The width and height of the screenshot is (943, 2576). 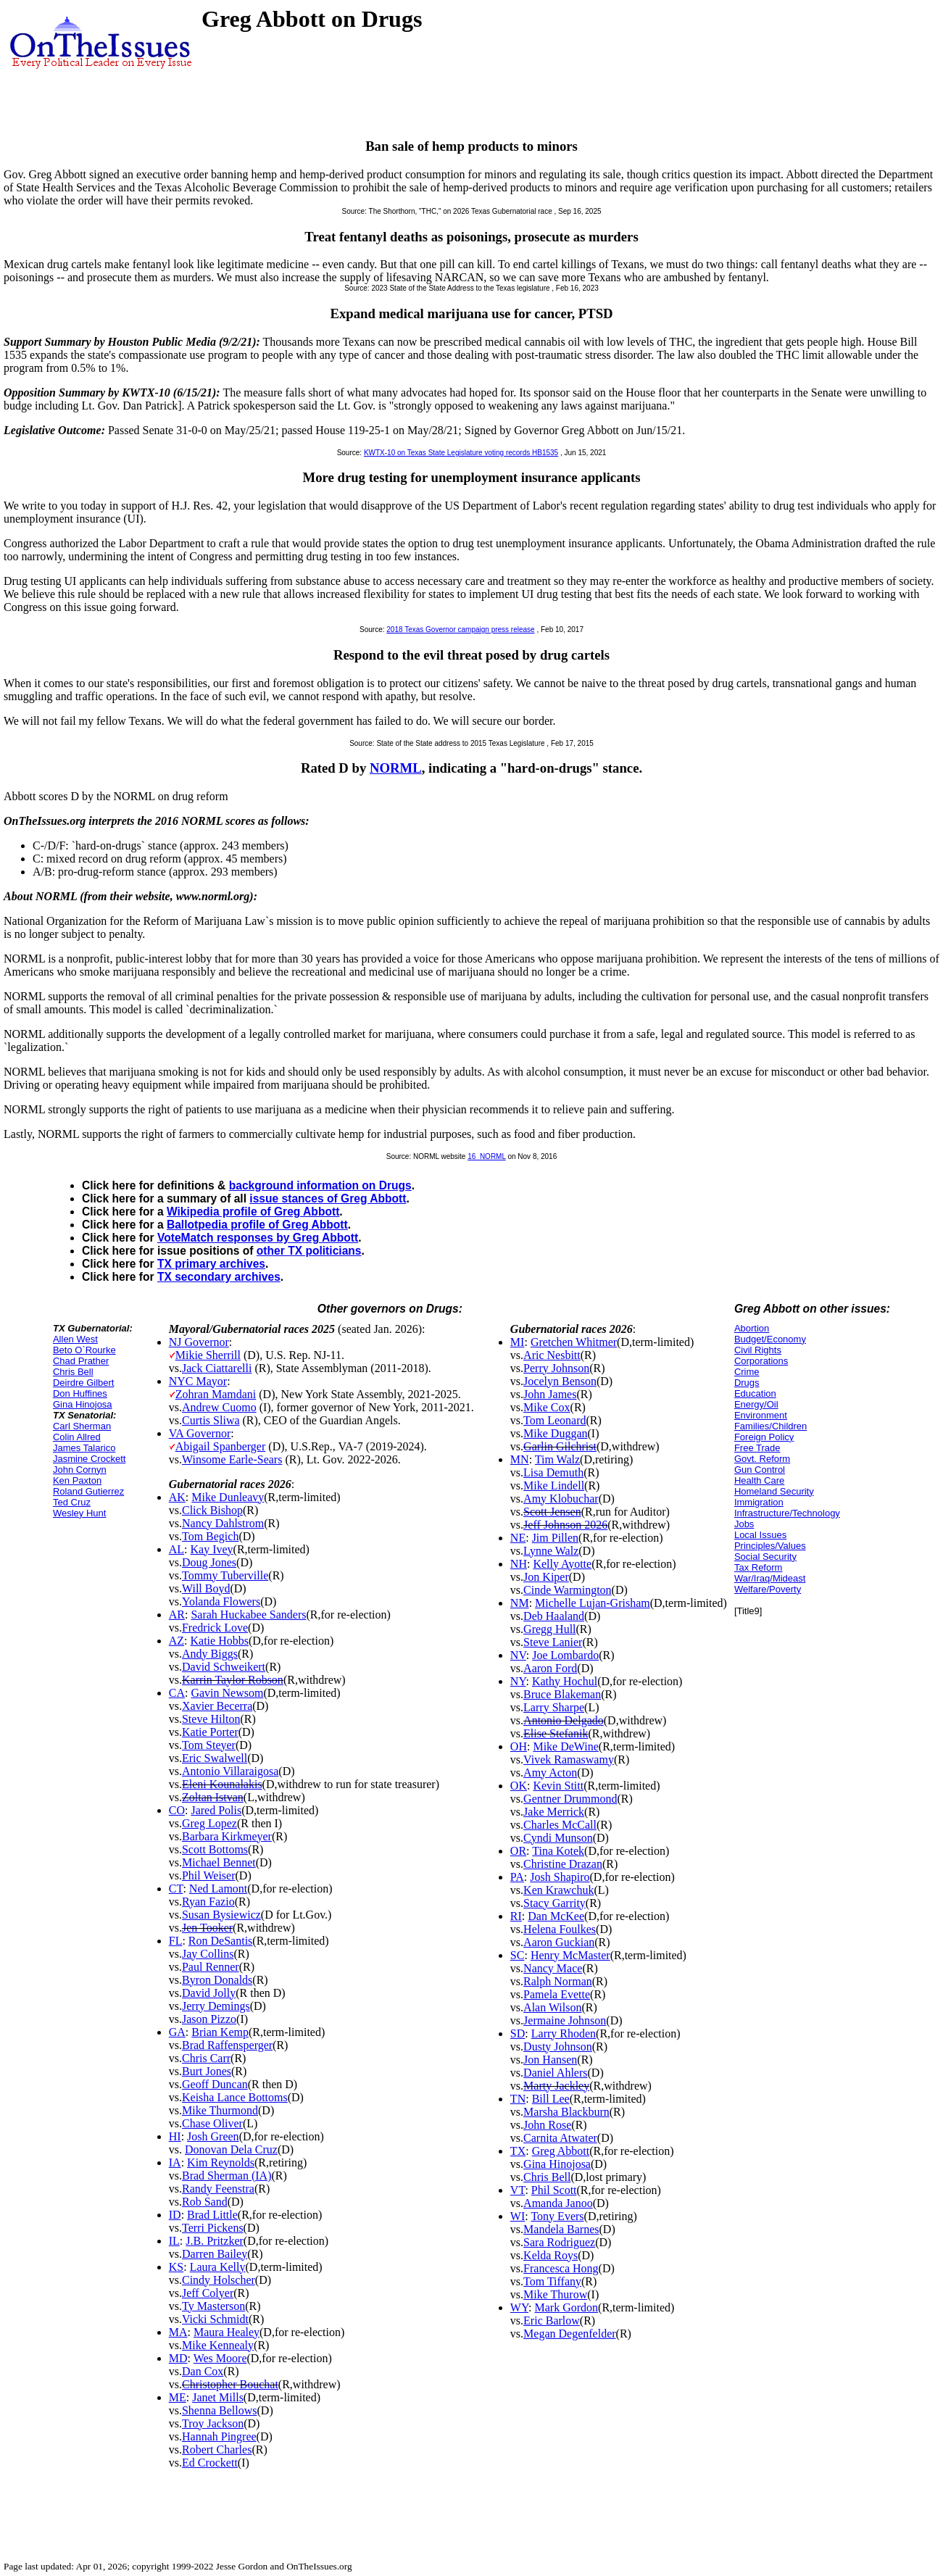 What do you see at coordinates (550, 2255) in the screenshot?
I see `Kelda Roys` at bounding box center [550, 2255].